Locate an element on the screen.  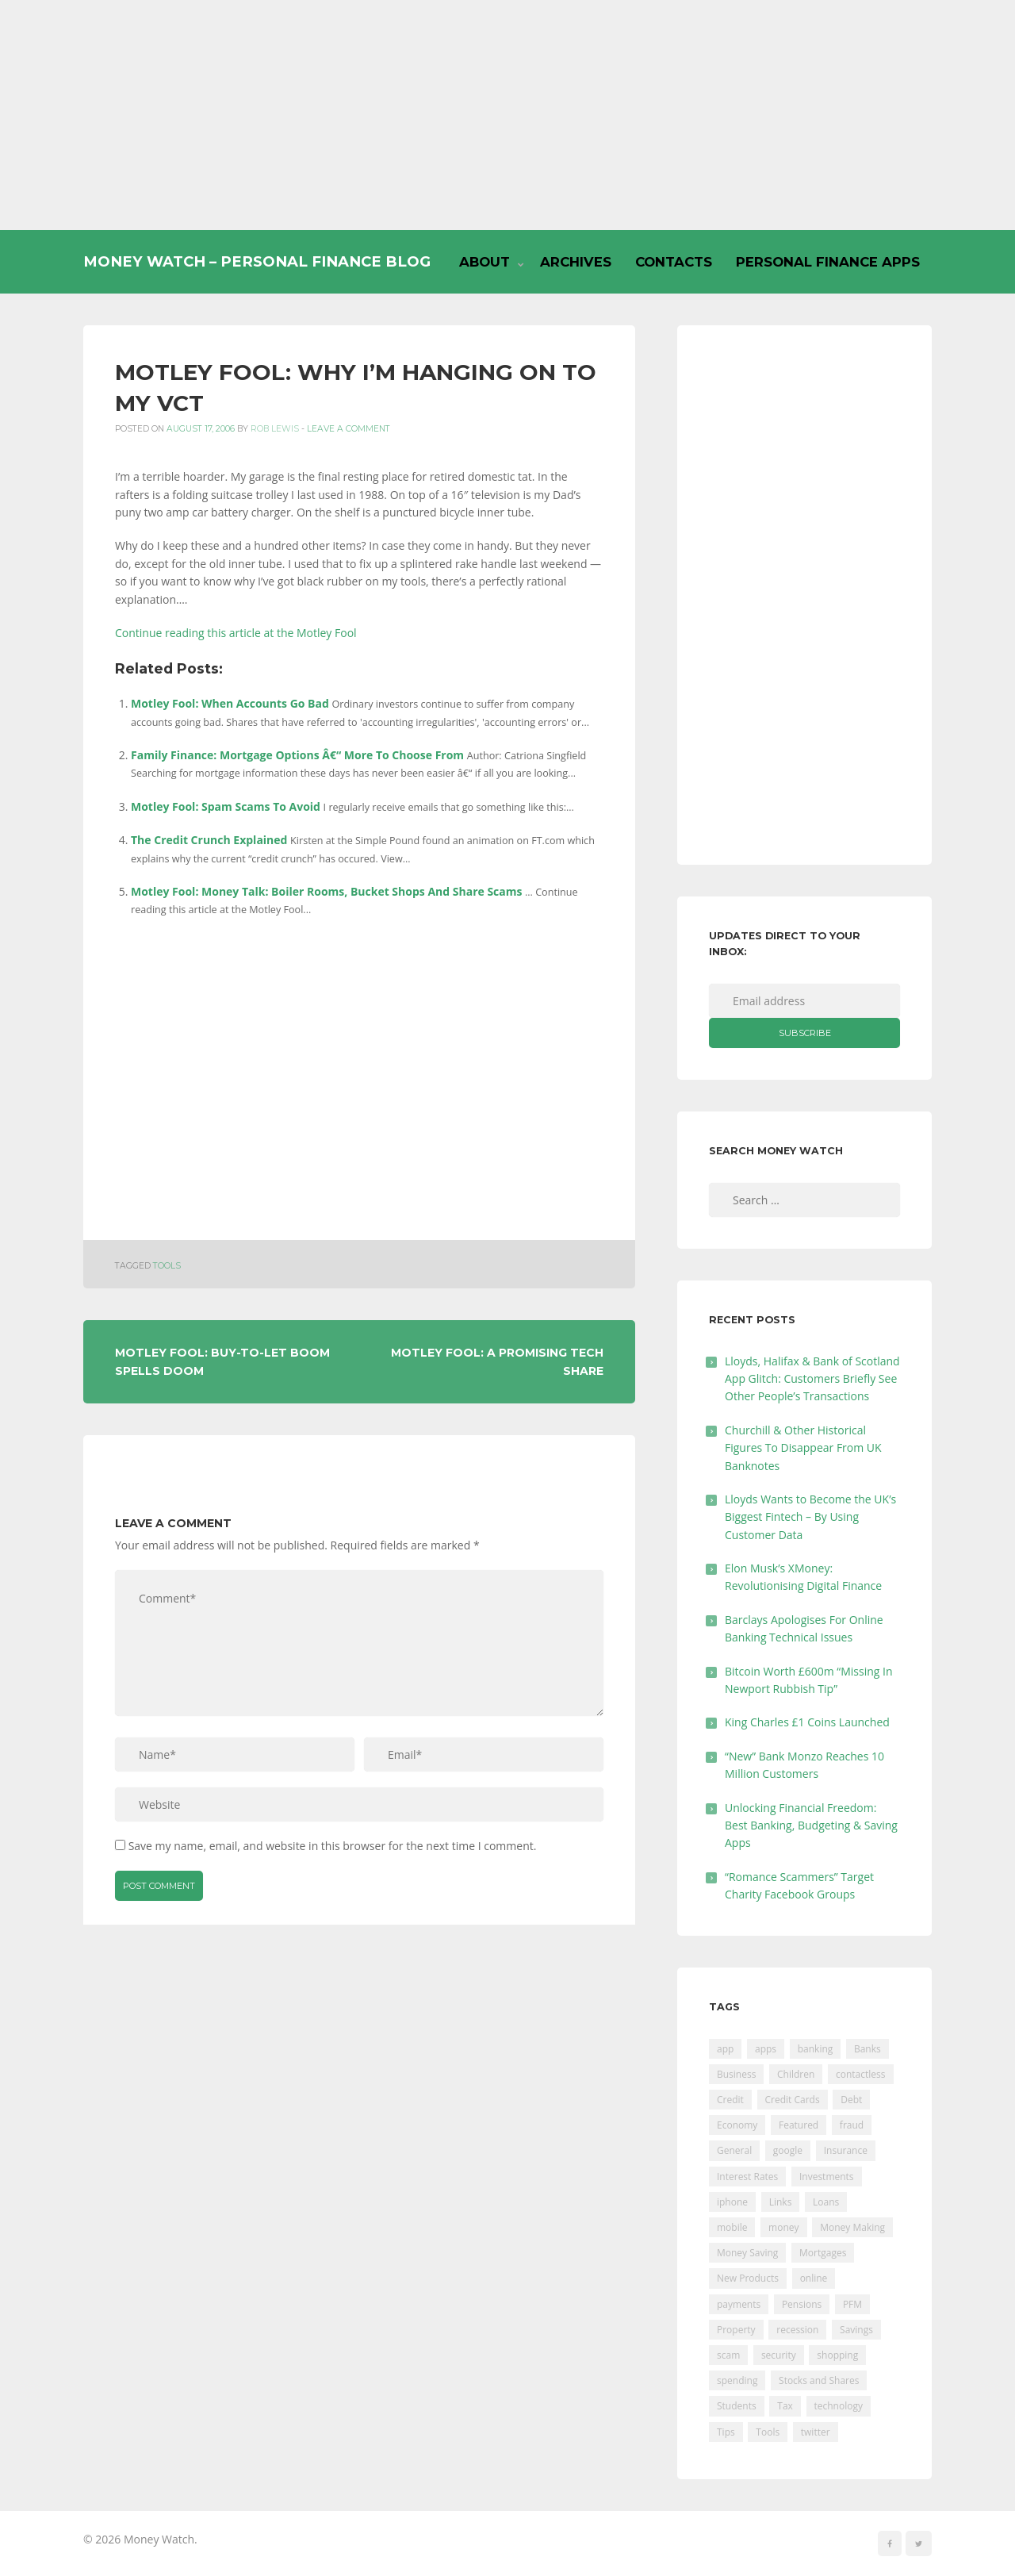
PFM [PFM (17 items)] is located at coordinates (852, 2304).